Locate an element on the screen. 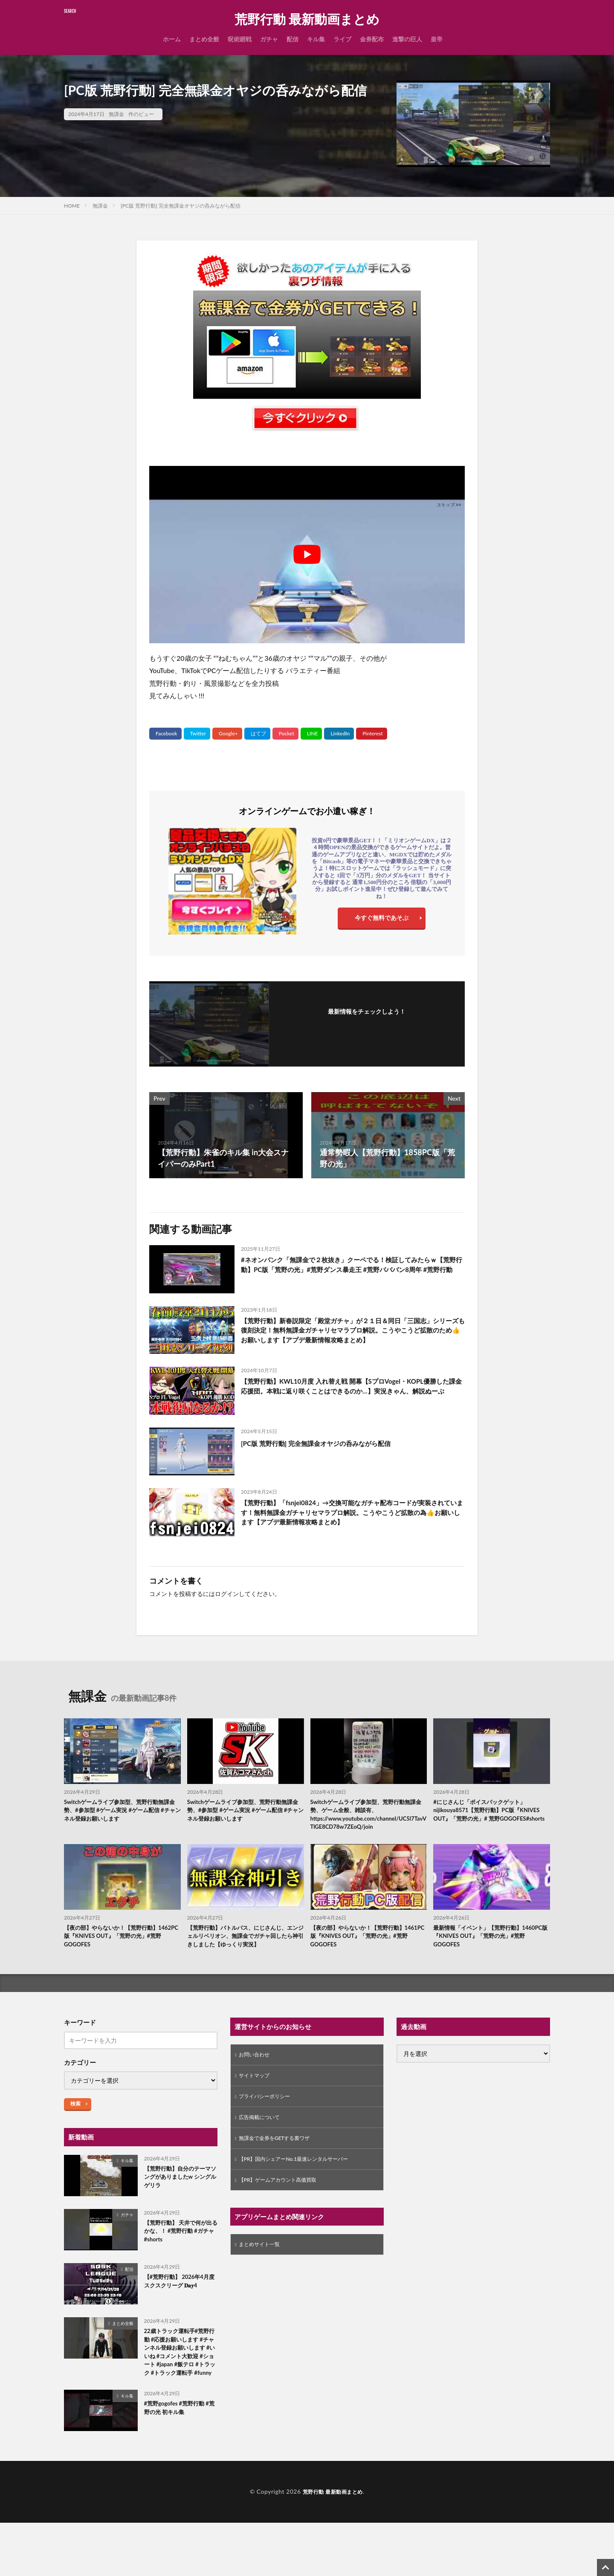  【PR】国内シェアーNo.1最速レンタルサーバー is located at coordinates (302, 2192).